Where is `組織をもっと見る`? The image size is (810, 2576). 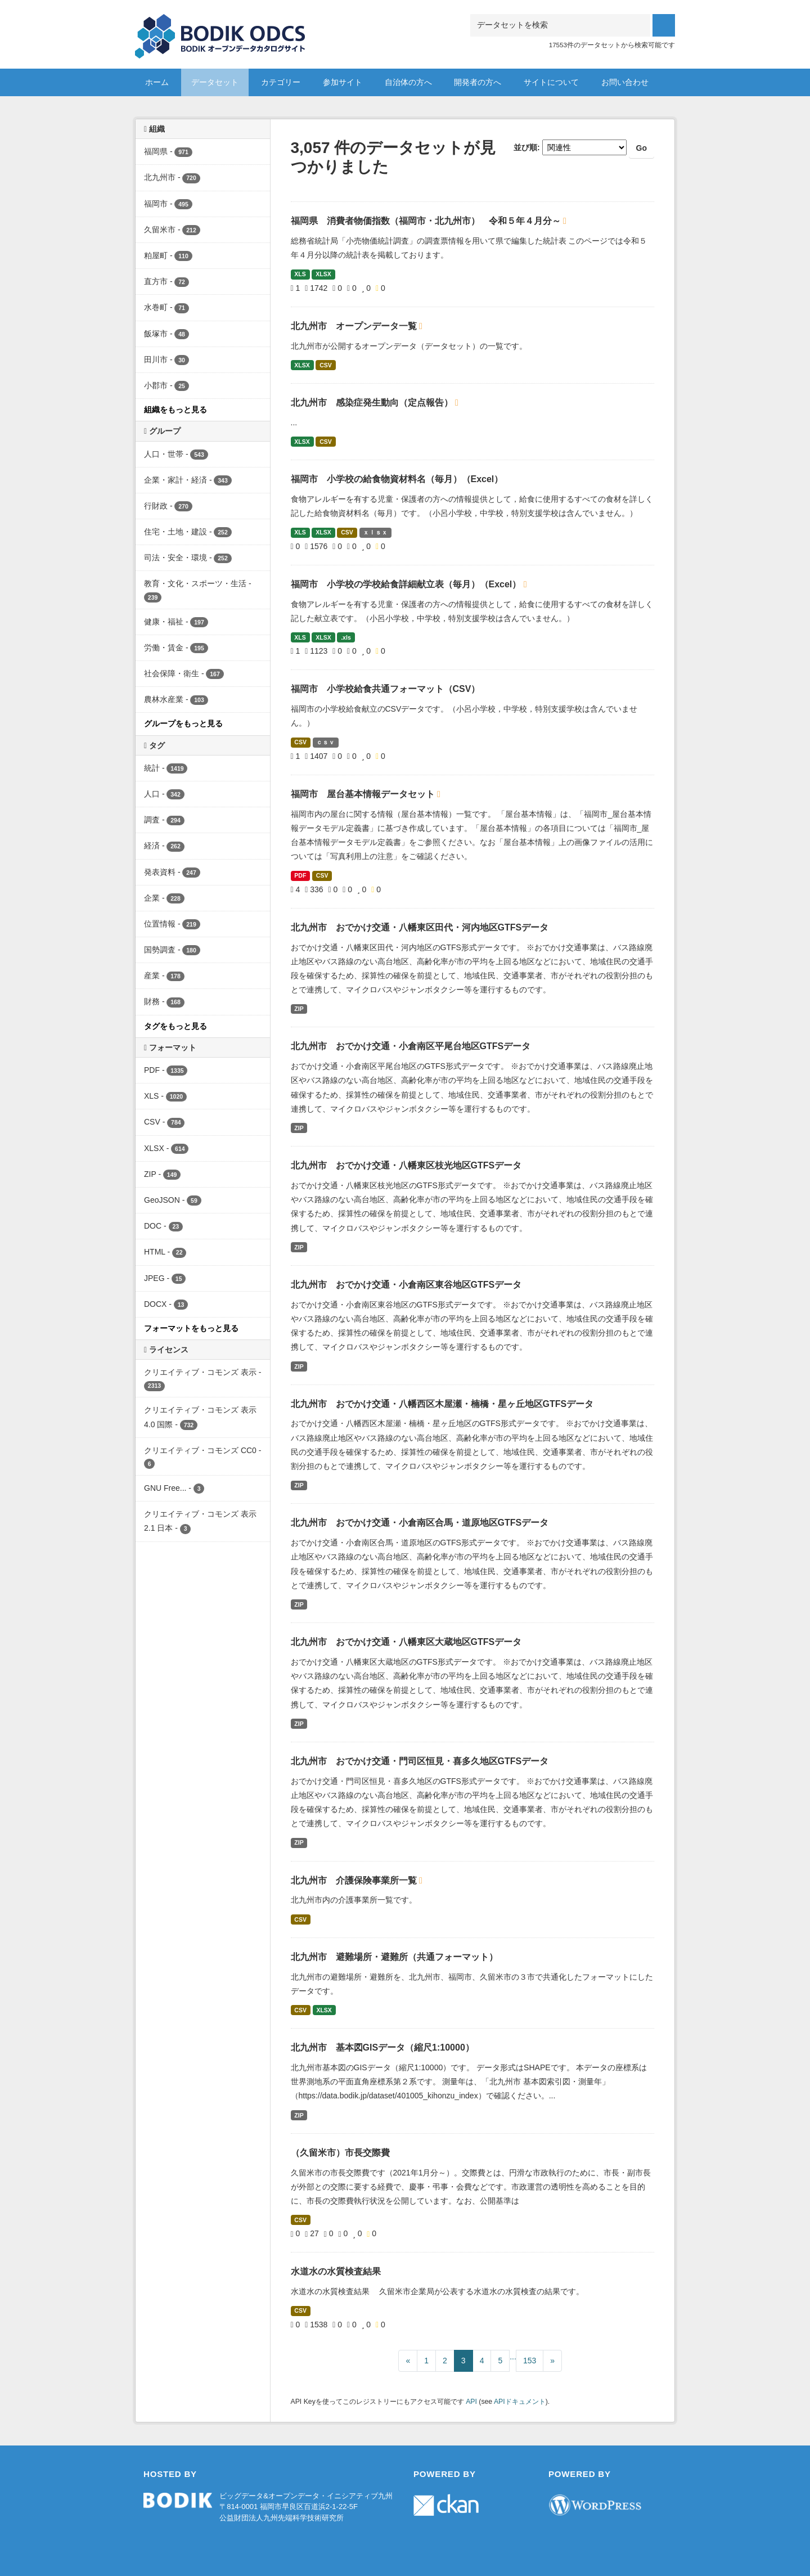 組織をもっと見る is located at coordinates (175, 409).